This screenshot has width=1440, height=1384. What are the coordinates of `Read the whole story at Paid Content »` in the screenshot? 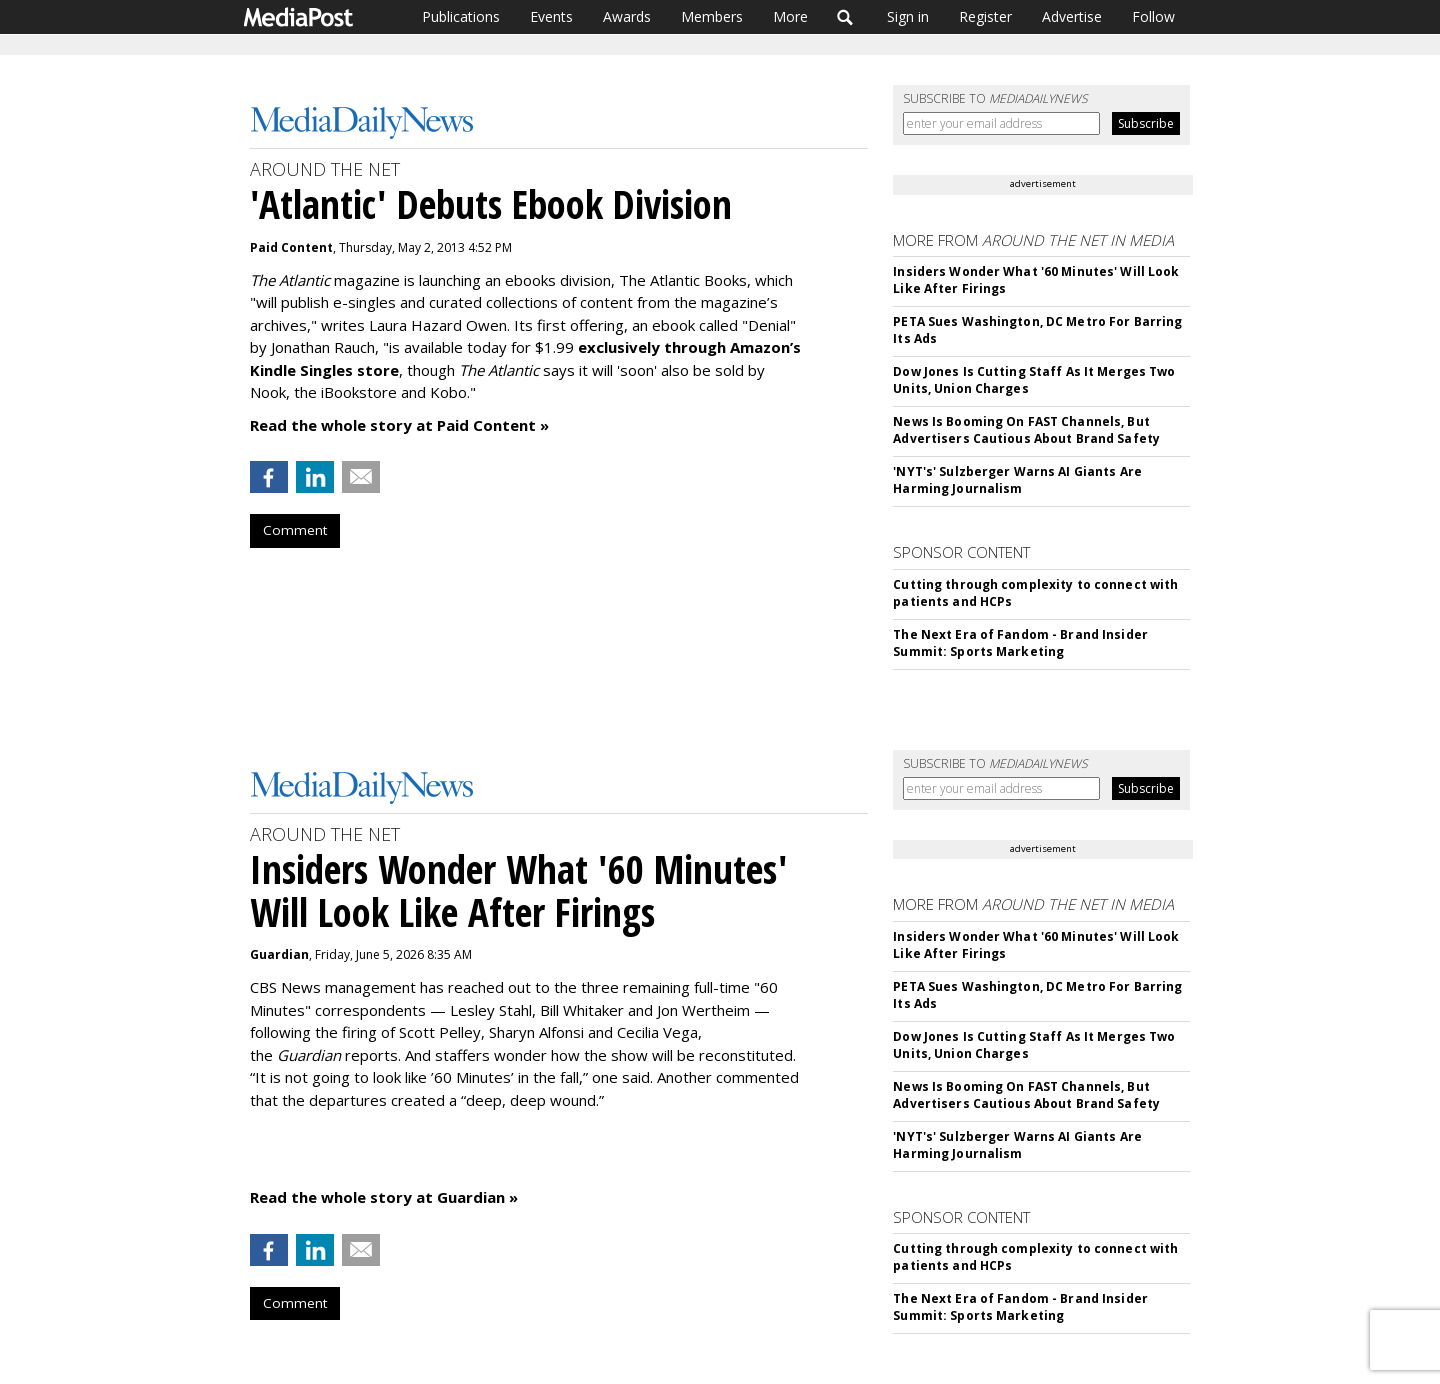 It's located at (399, 425).